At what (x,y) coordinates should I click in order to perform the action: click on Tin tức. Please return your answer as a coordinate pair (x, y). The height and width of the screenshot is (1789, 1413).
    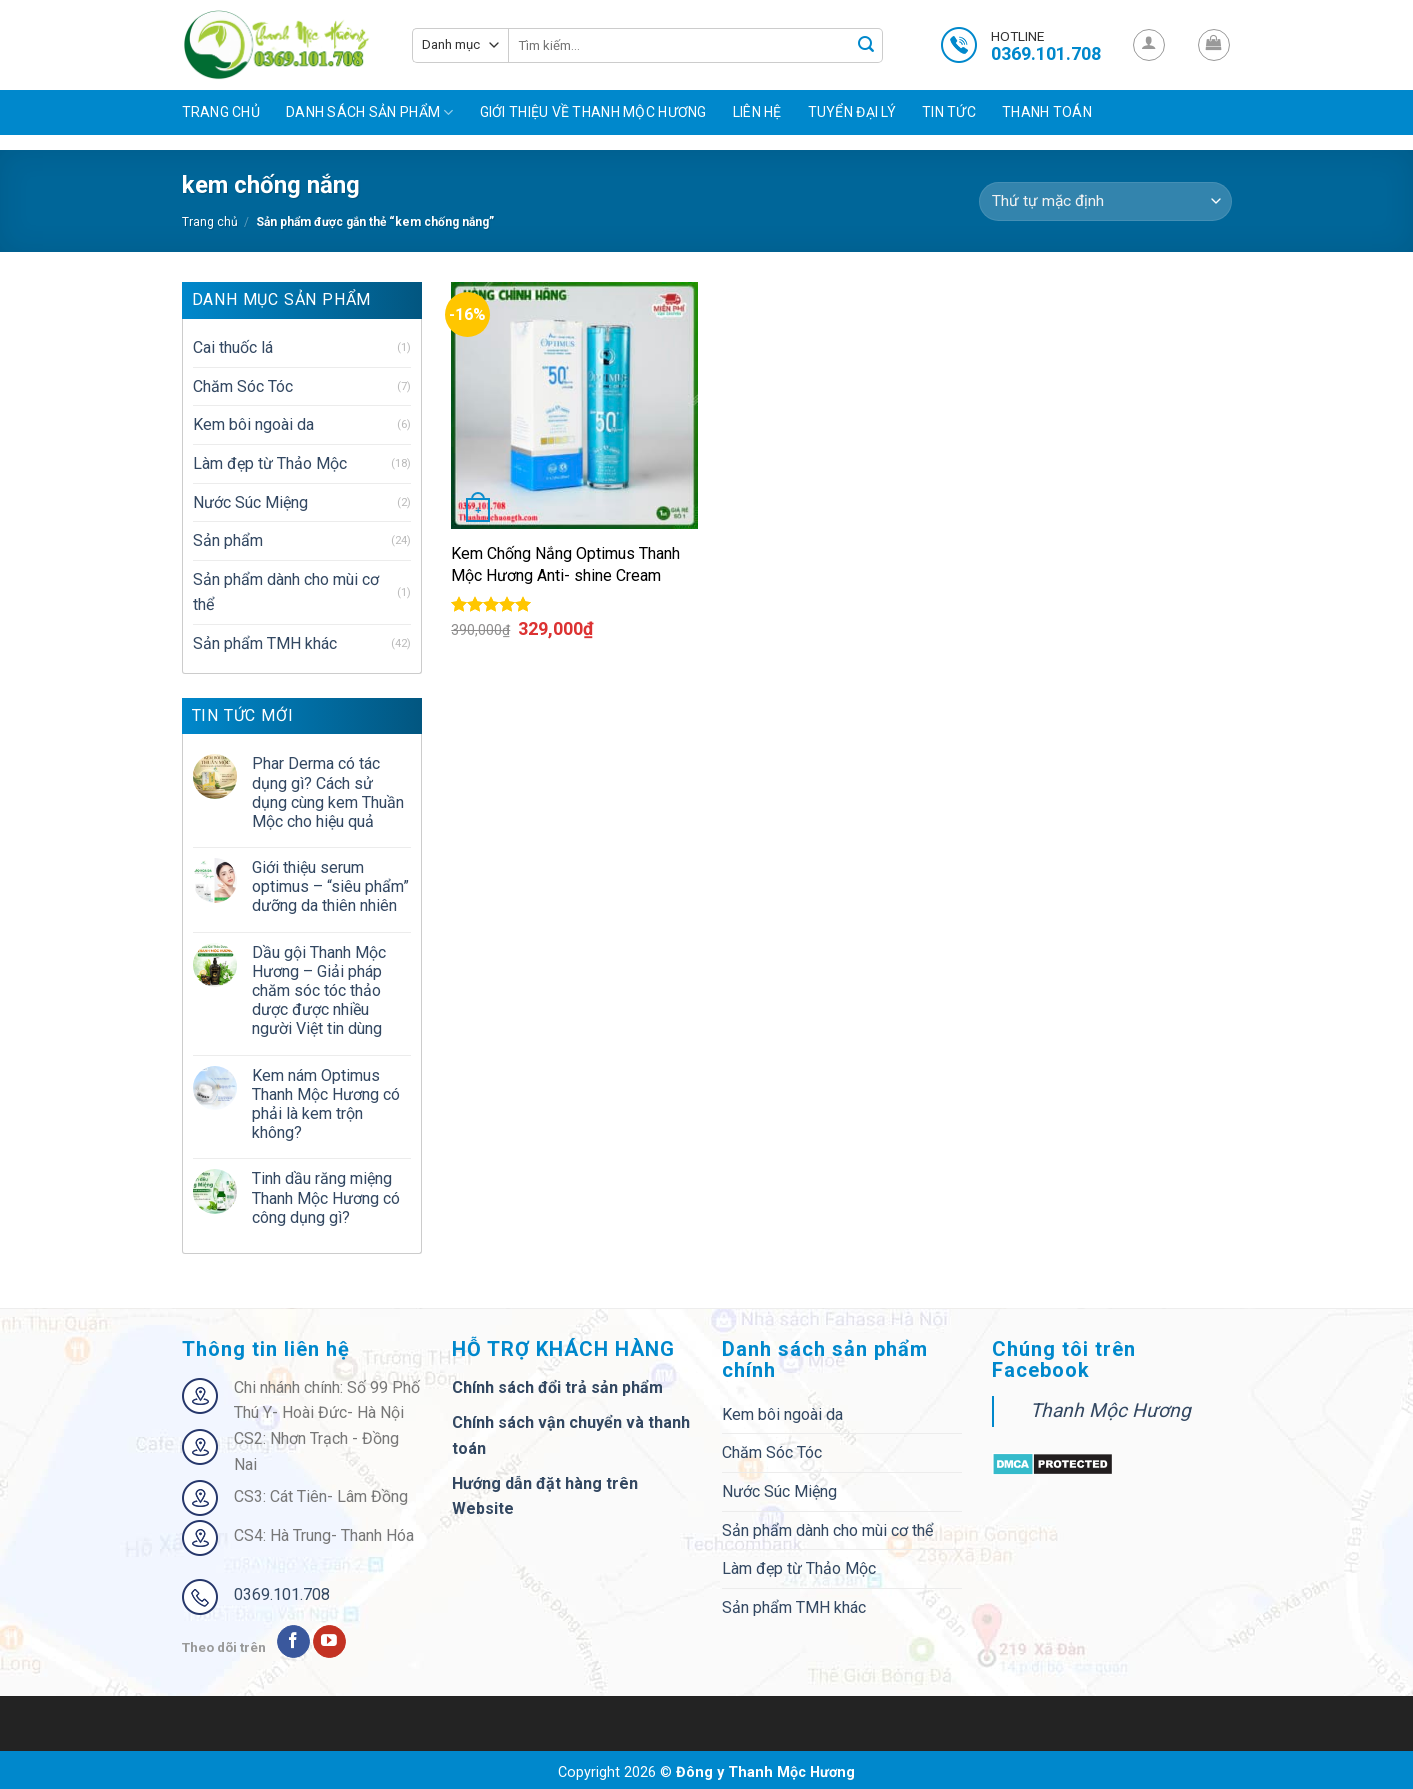
    Looking at the image, I should click on (949, 112).